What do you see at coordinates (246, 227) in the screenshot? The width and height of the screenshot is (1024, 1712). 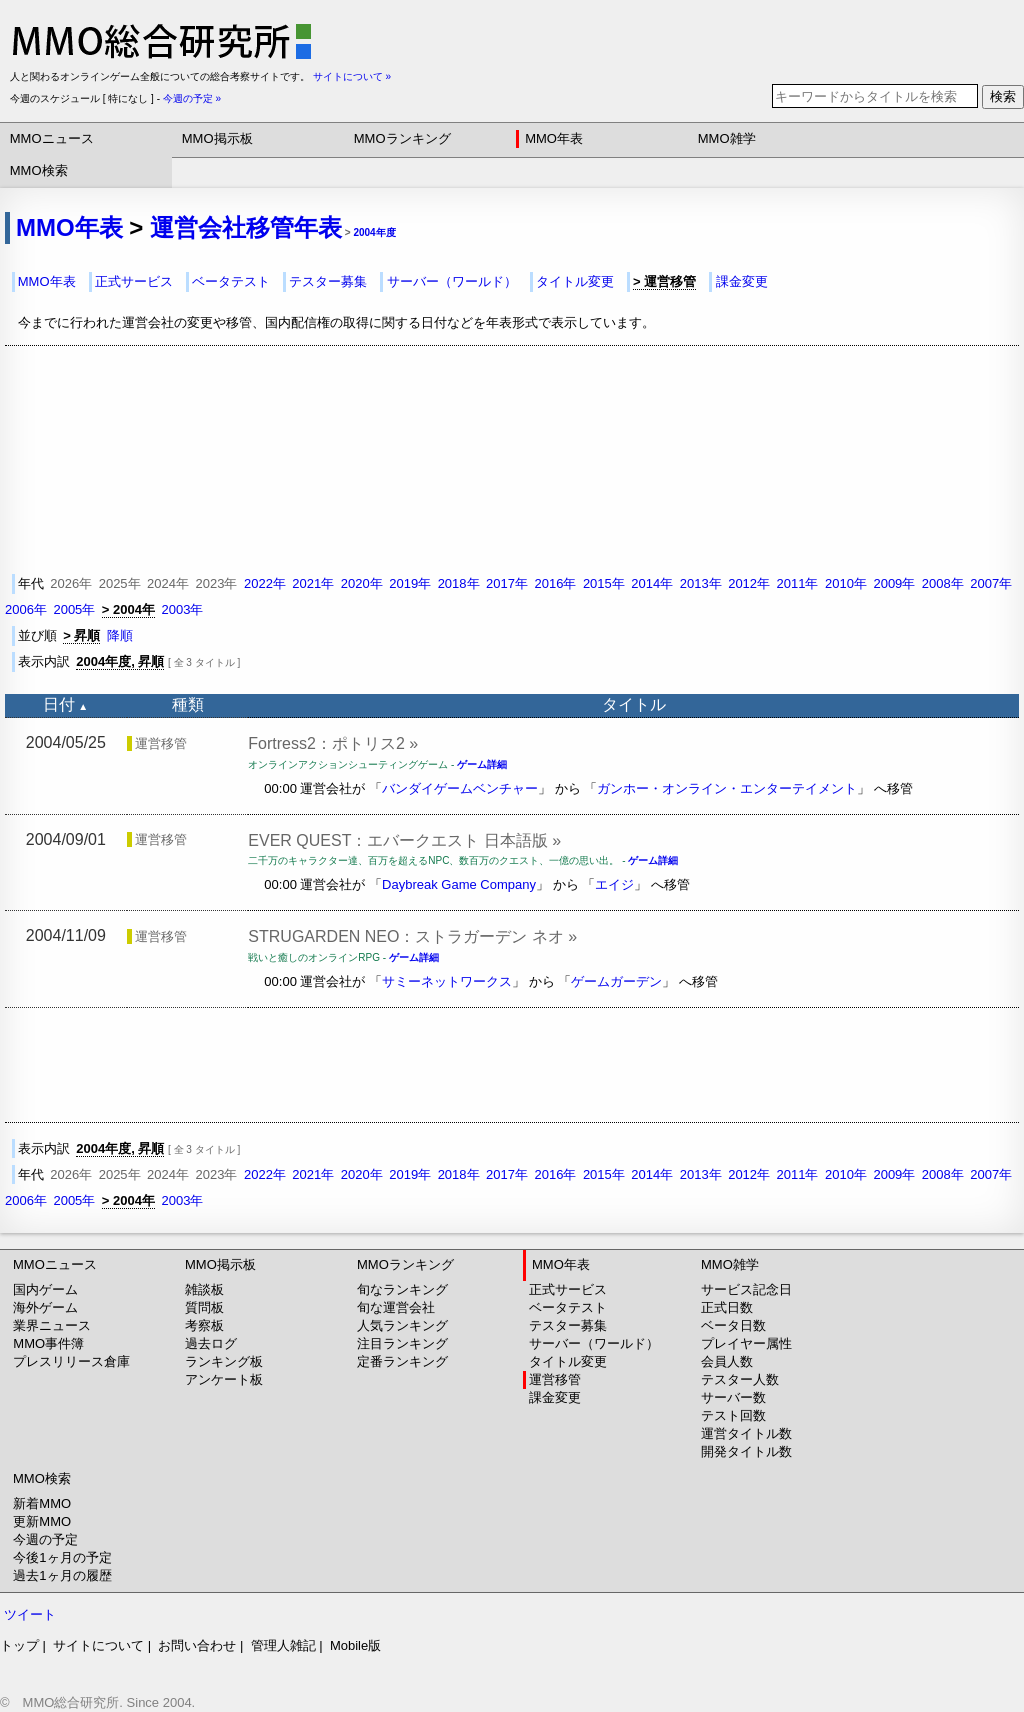 I see `運営会社移管年表` at bounding box center [246, 227].